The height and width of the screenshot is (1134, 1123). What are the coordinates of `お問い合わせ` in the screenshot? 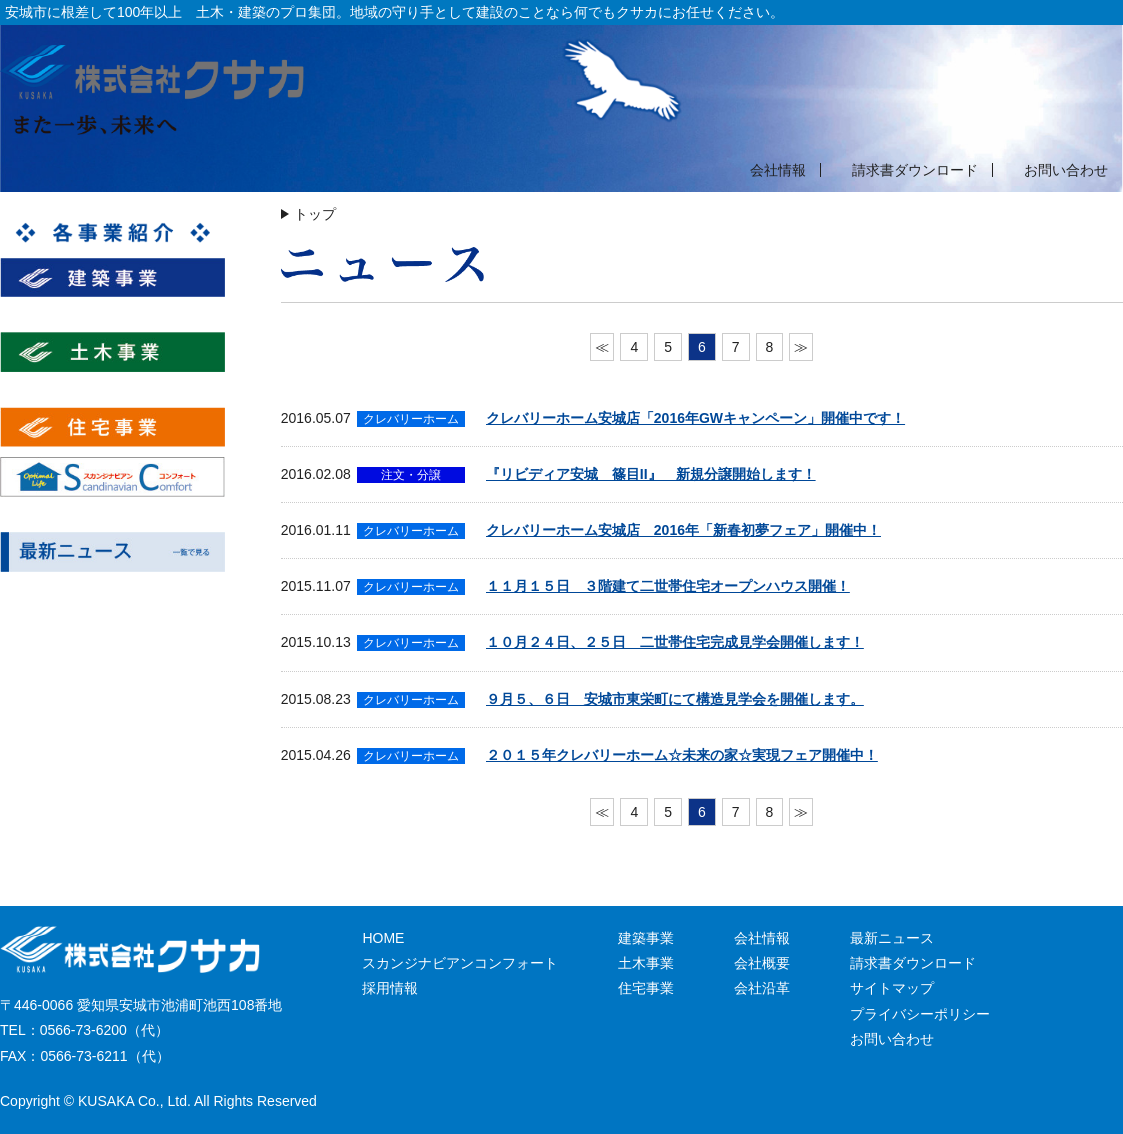 It's located at (1066, 170).